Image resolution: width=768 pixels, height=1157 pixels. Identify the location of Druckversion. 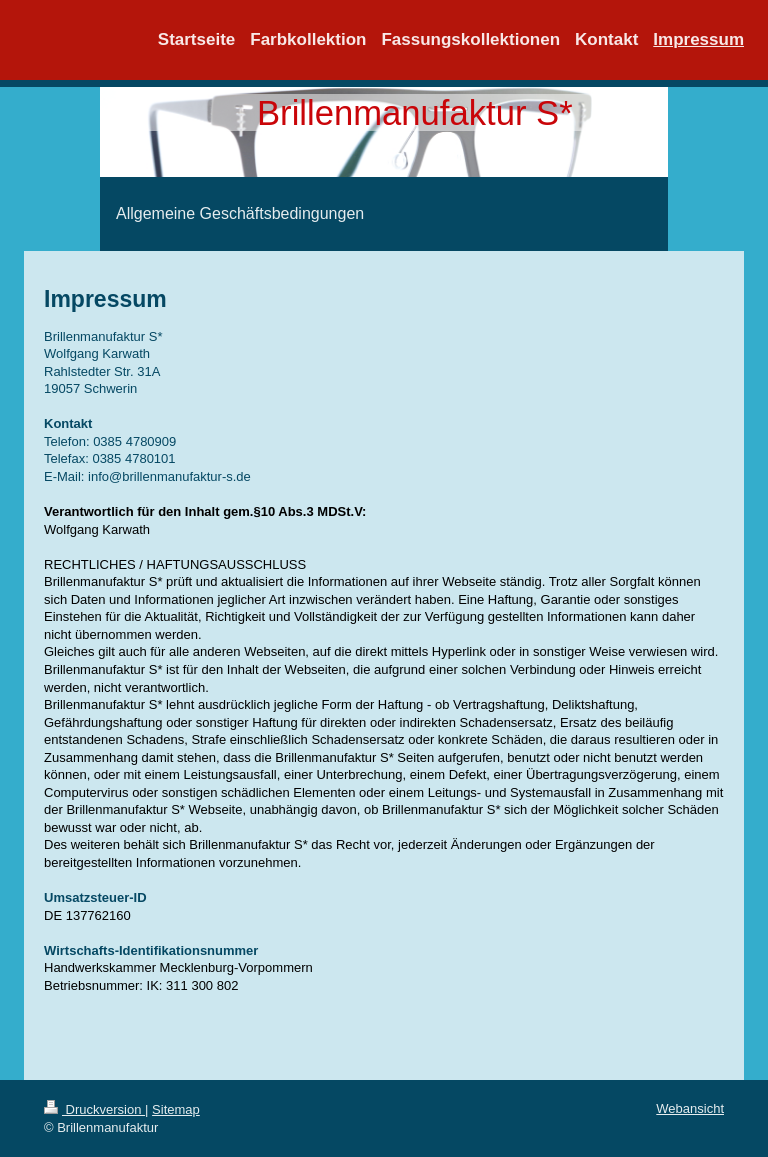
(94, 1109).